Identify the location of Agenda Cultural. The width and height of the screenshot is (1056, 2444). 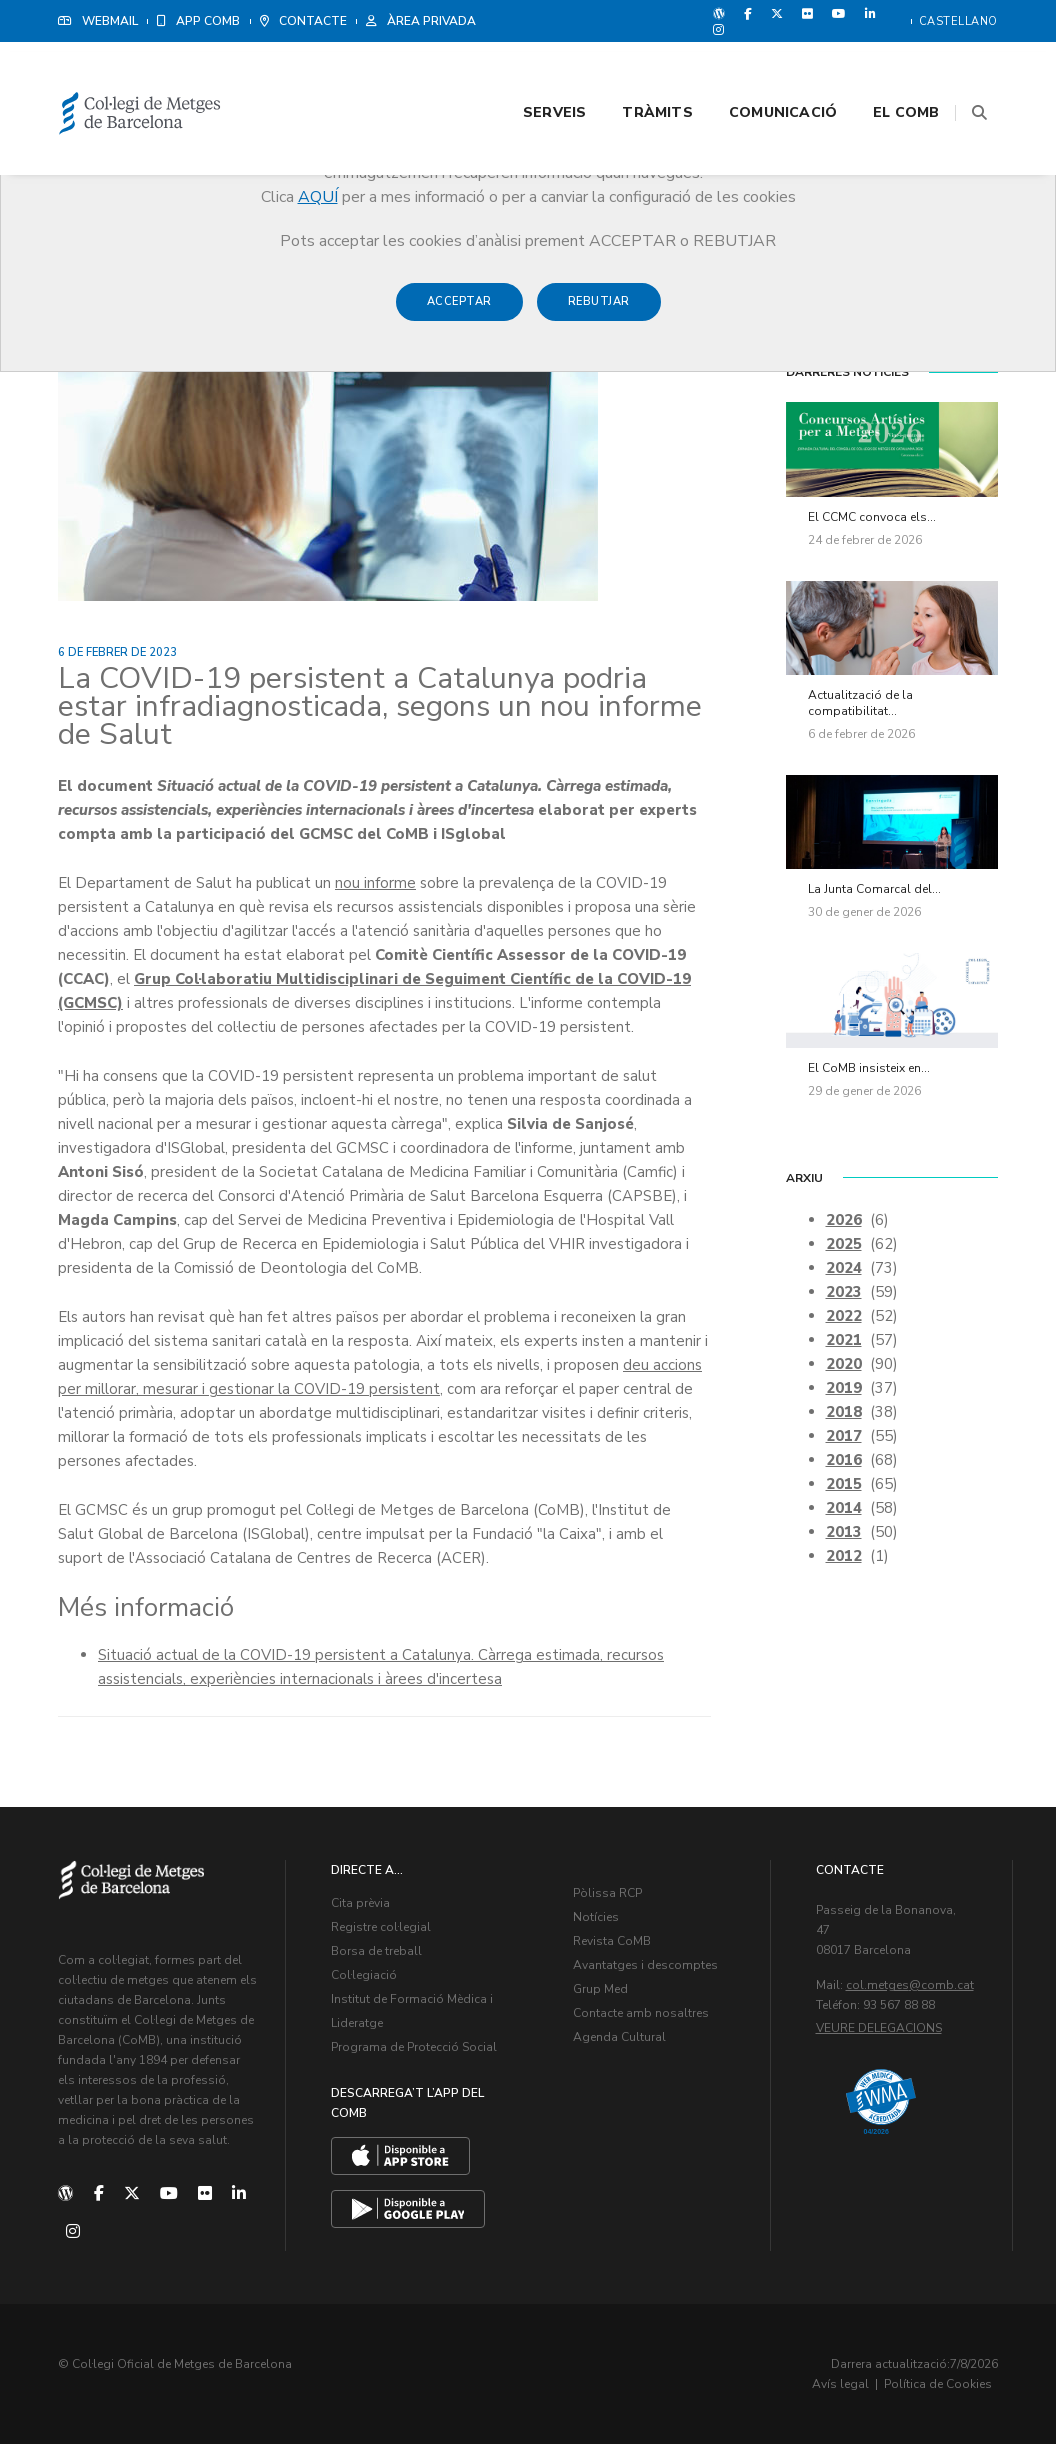
(619, 2037).